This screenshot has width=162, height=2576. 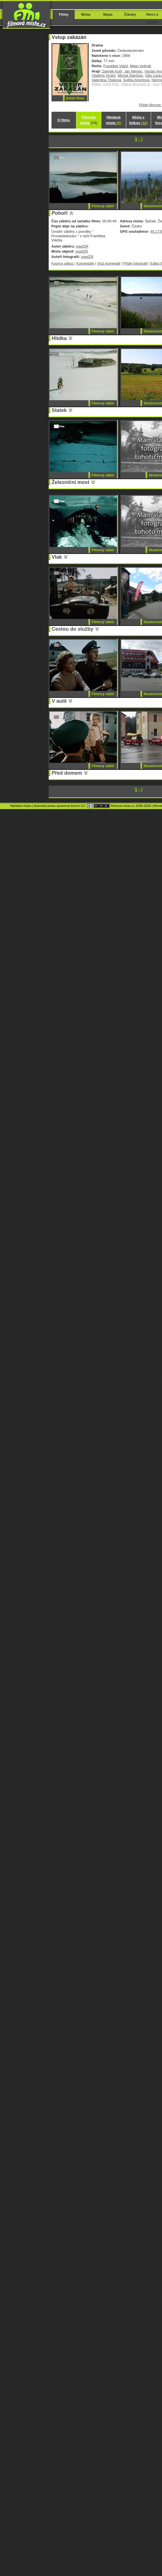 I want to click on Vlož komentář, so click(x=108, y=263).